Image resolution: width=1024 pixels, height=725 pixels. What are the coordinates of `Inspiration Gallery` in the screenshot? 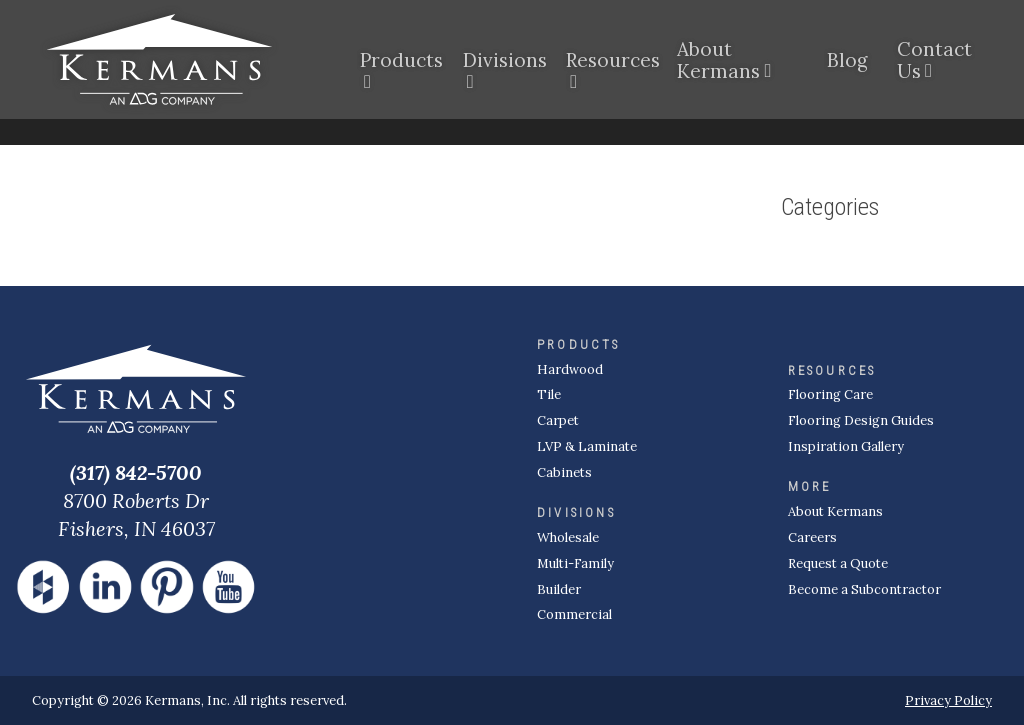 It's located at (846, 446).